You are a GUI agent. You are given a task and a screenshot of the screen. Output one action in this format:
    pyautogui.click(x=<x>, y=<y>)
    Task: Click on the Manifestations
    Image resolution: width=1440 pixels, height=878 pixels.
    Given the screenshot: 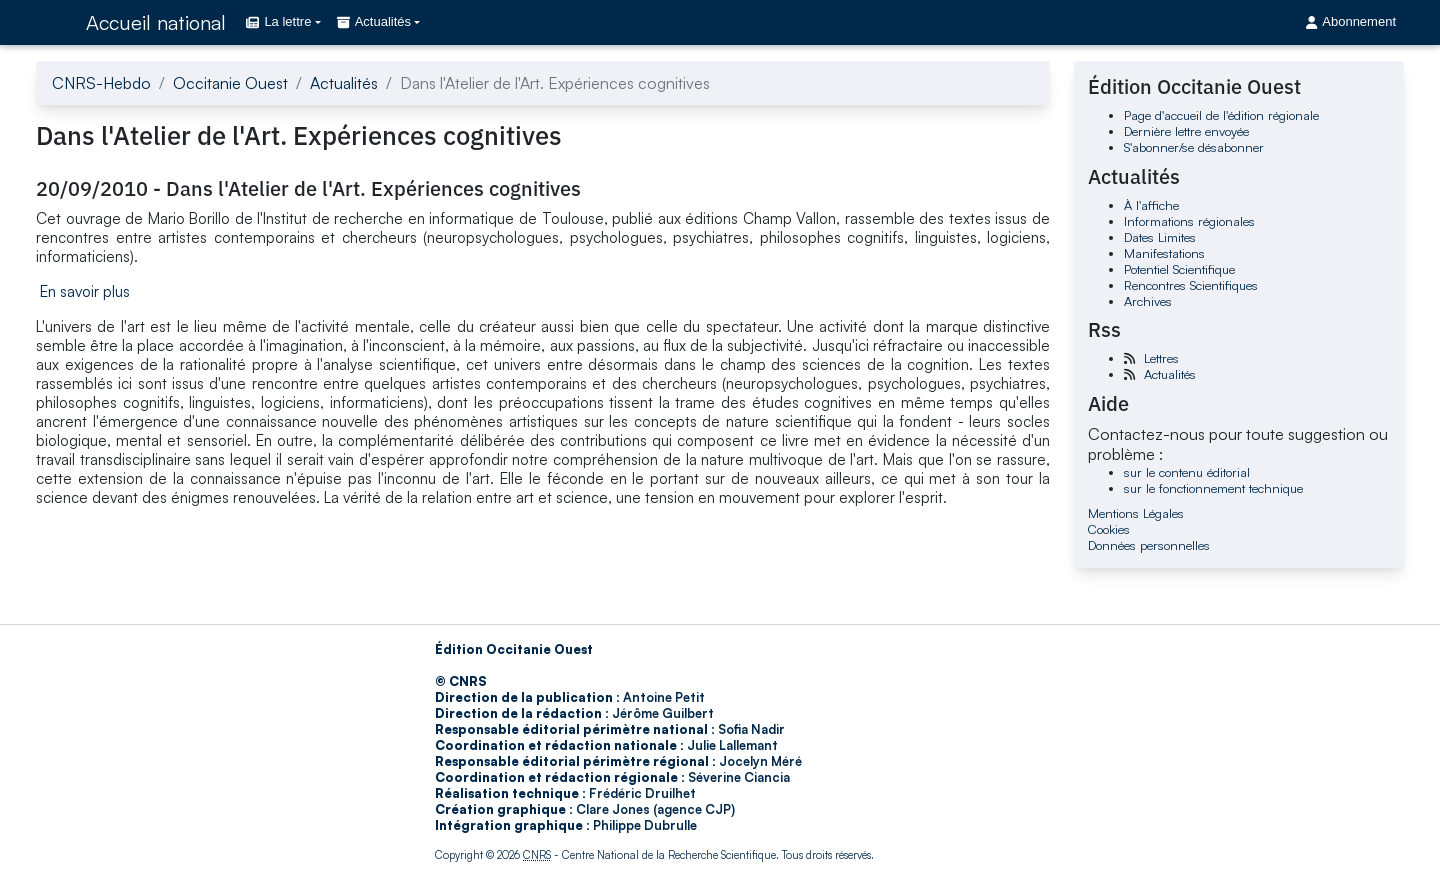 What is the action you would take?
    pyautogui.click(x=1164, y=253)
    